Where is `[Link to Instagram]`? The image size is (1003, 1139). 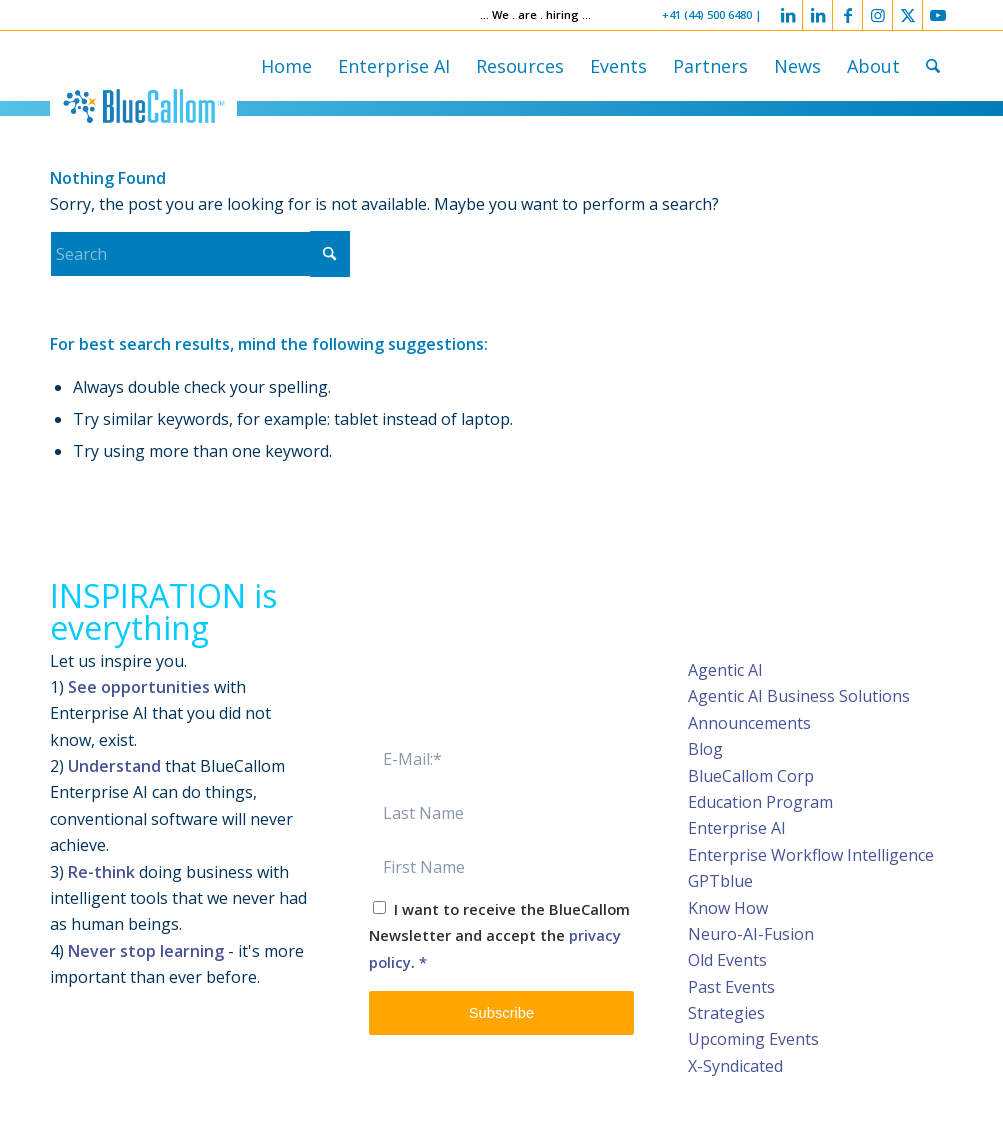
[Link to Instagram] is located at coordinates (877, 15).